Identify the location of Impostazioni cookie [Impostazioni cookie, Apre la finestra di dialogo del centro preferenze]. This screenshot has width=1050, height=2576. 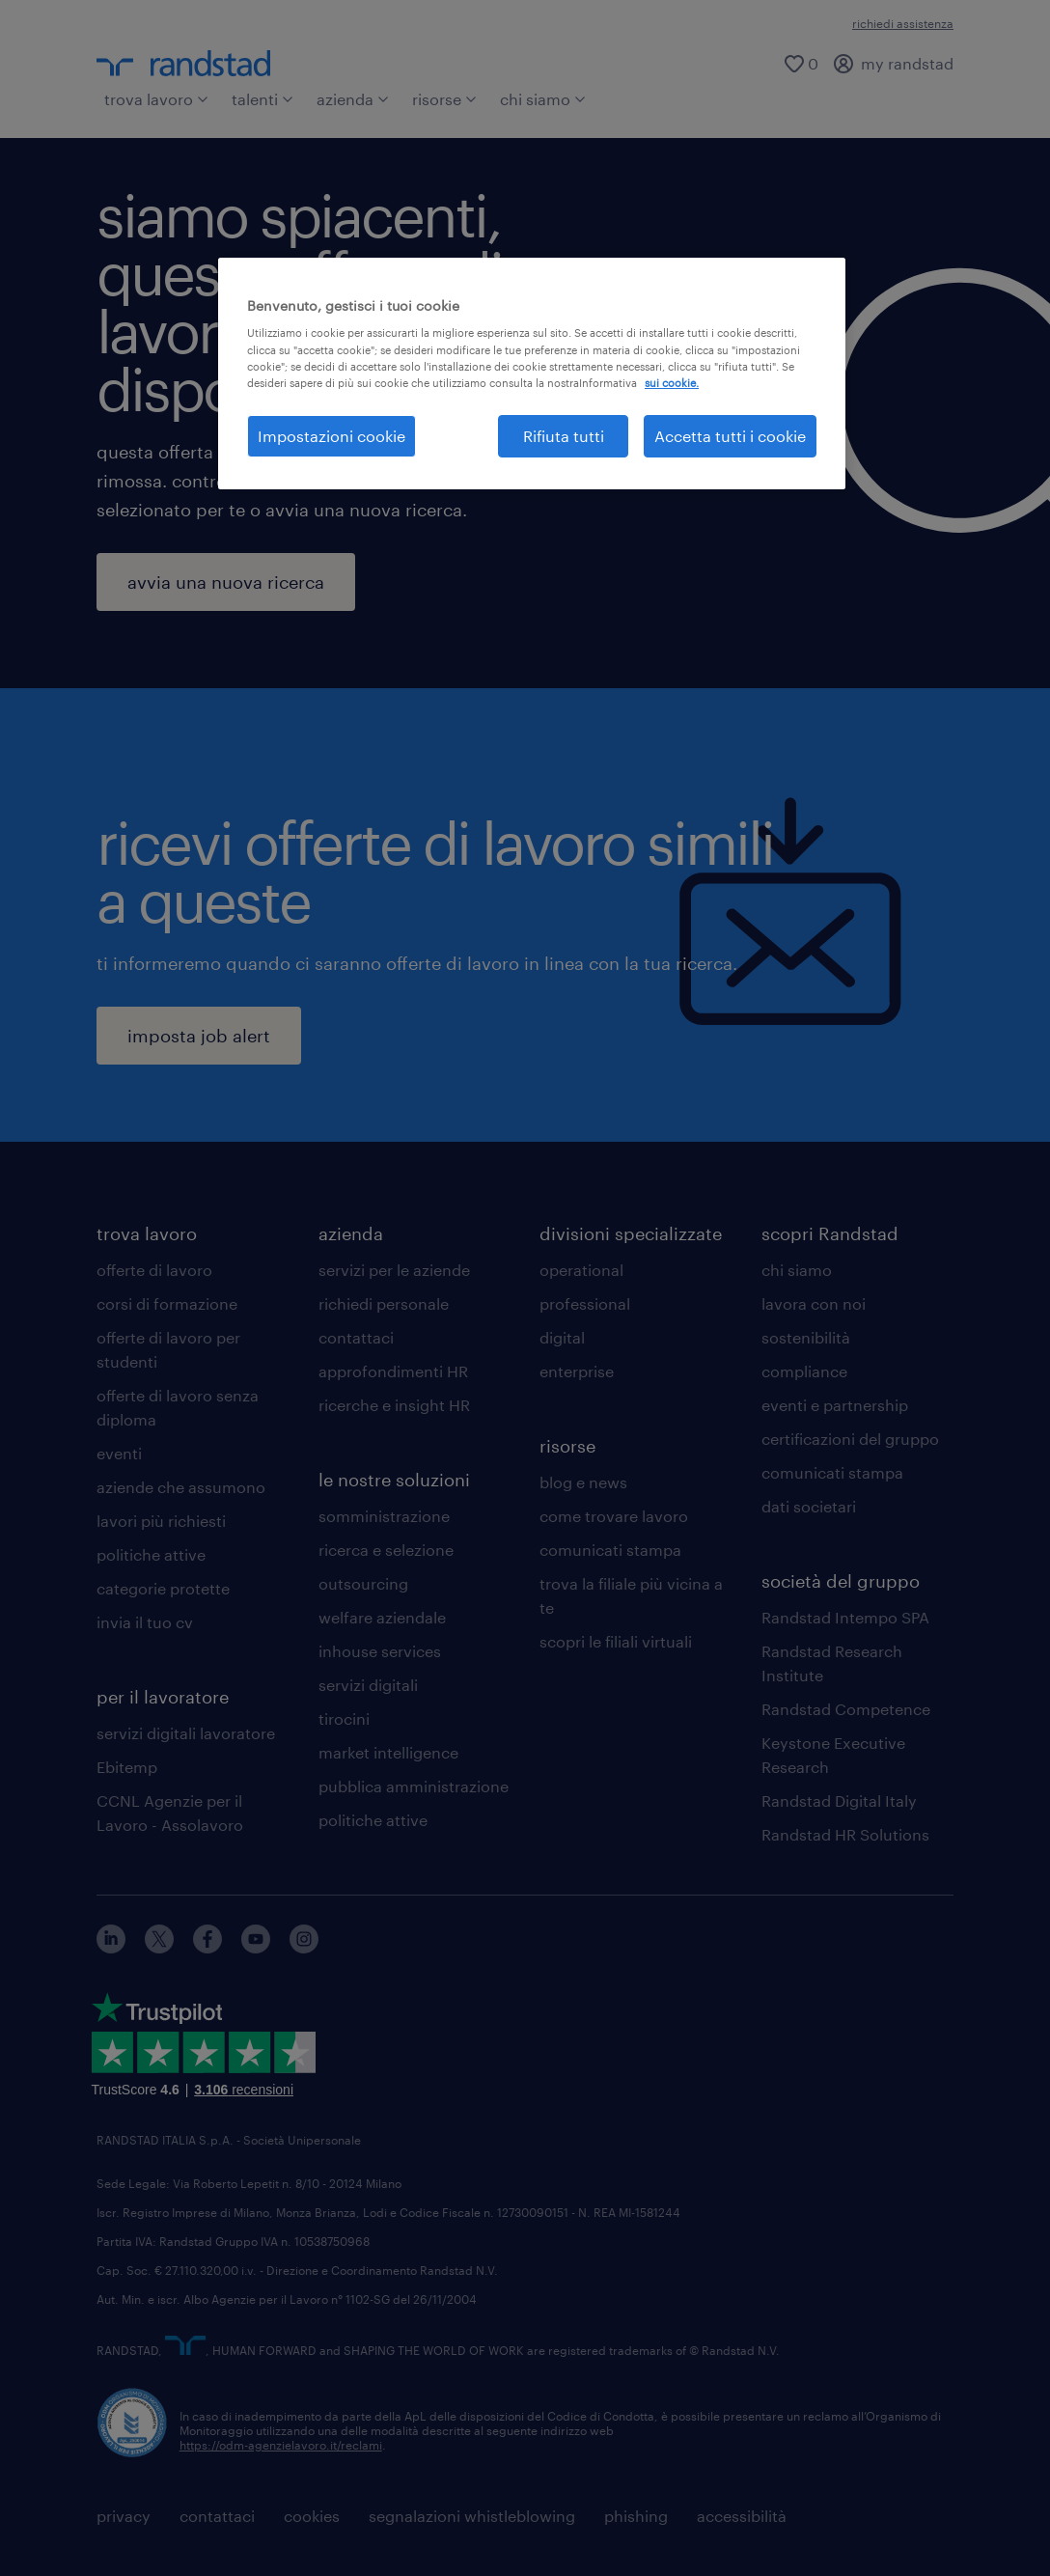
(331, 436).